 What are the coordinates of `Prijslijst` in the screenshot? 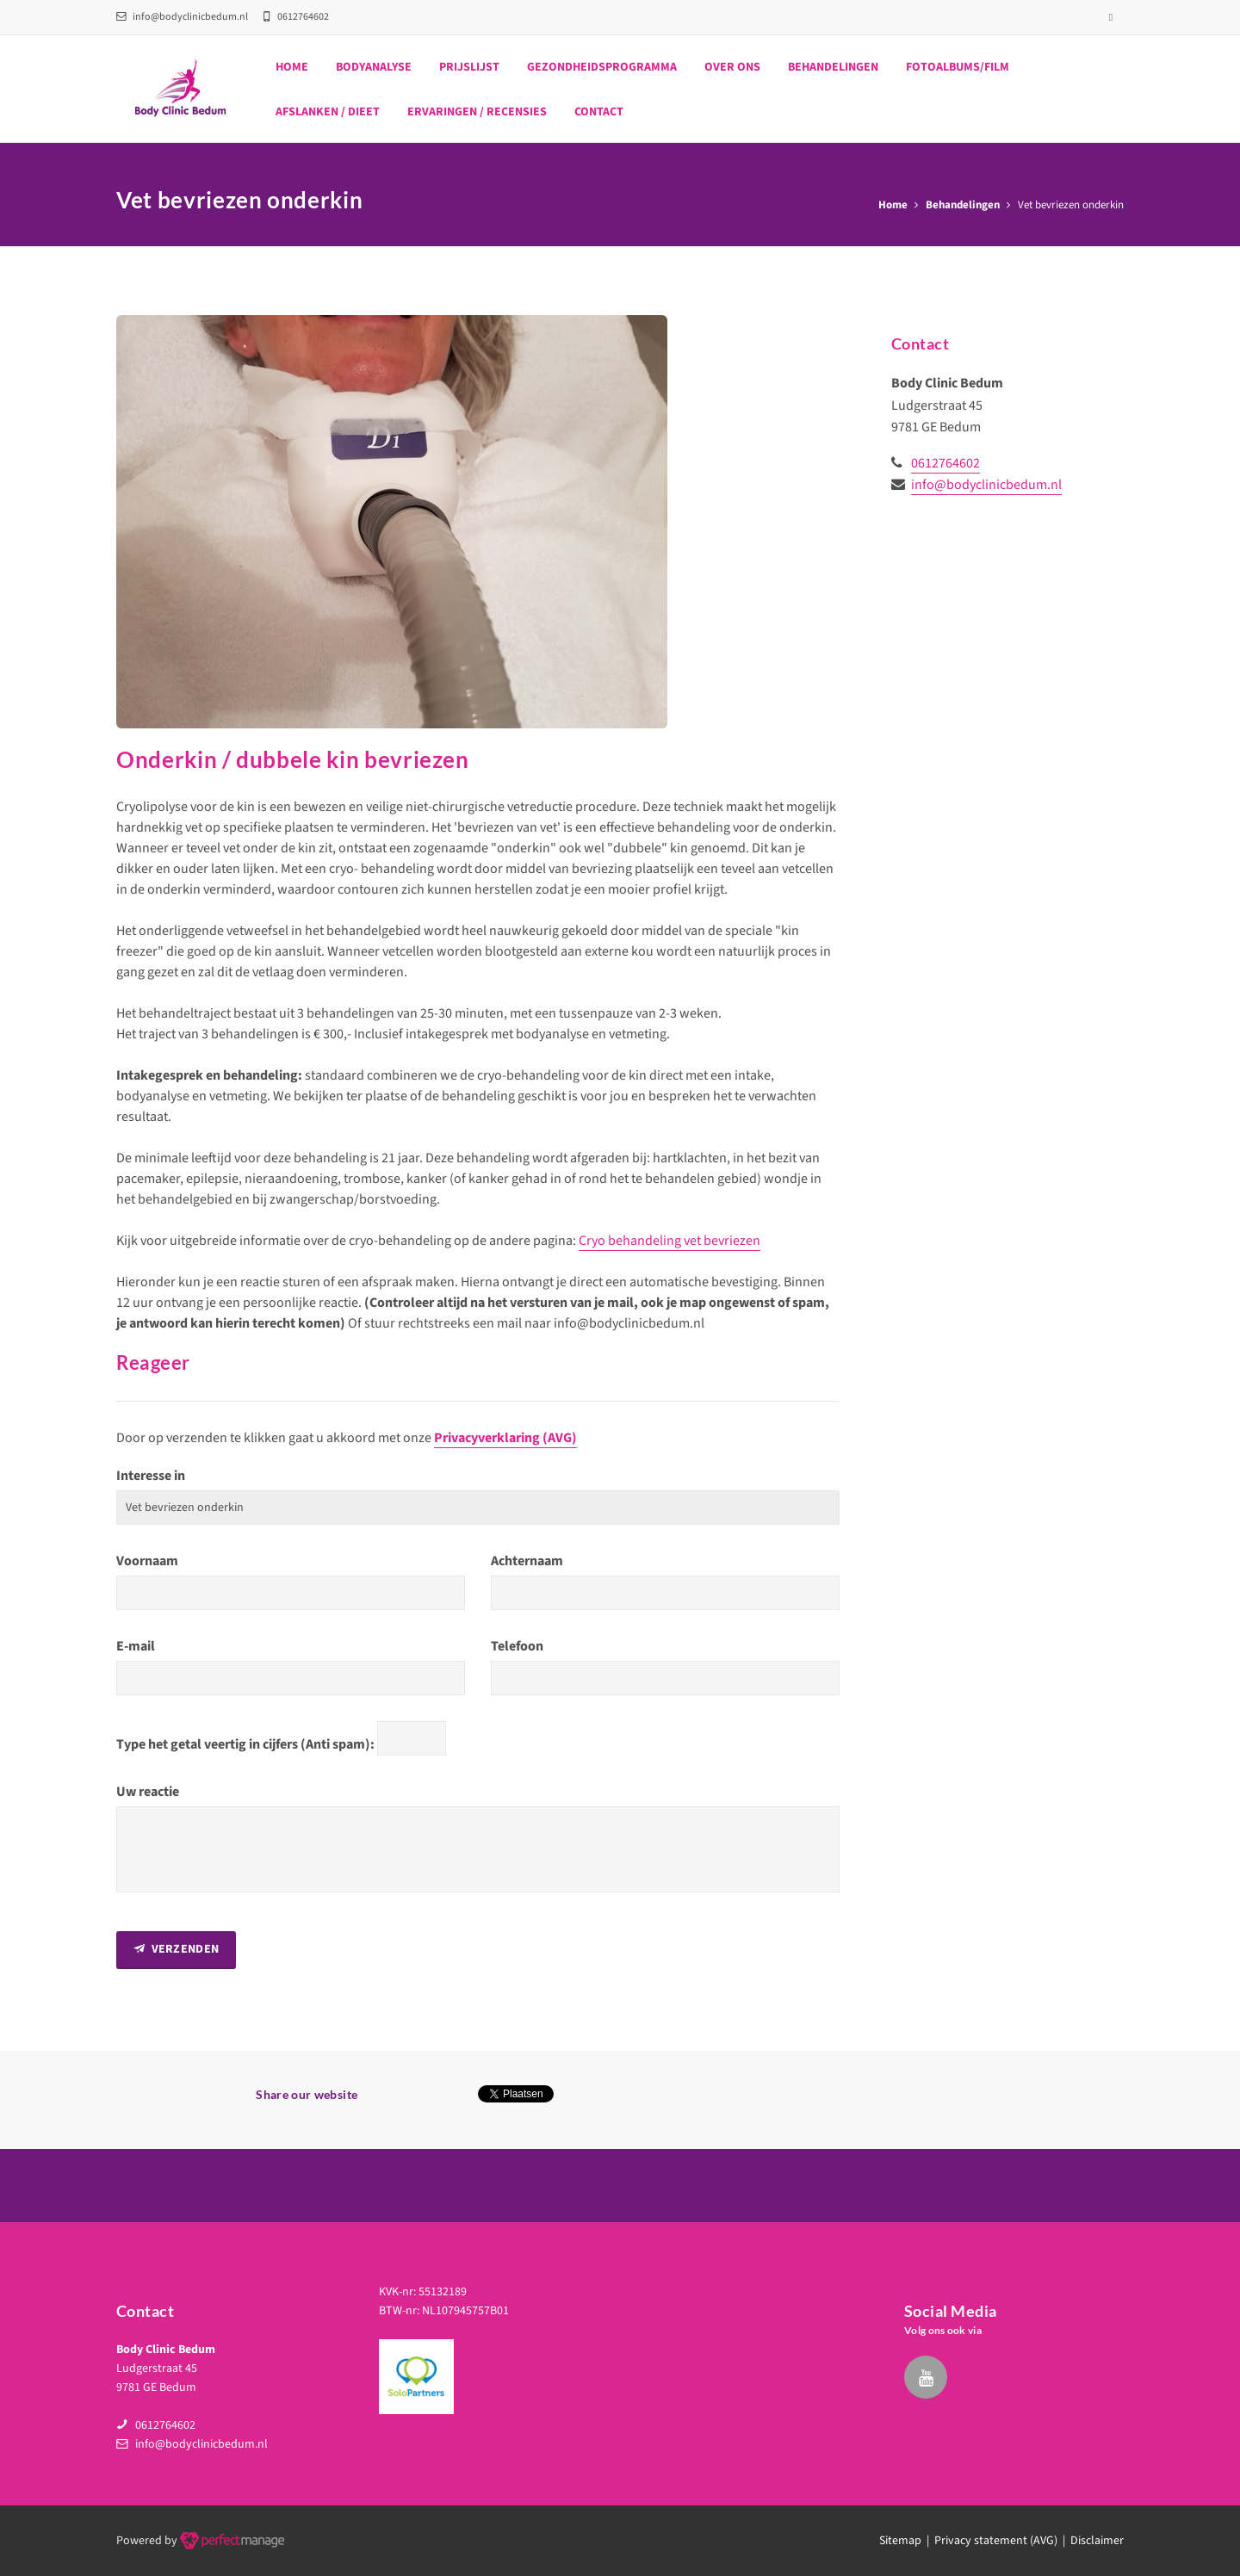 It's located at (469, 67).